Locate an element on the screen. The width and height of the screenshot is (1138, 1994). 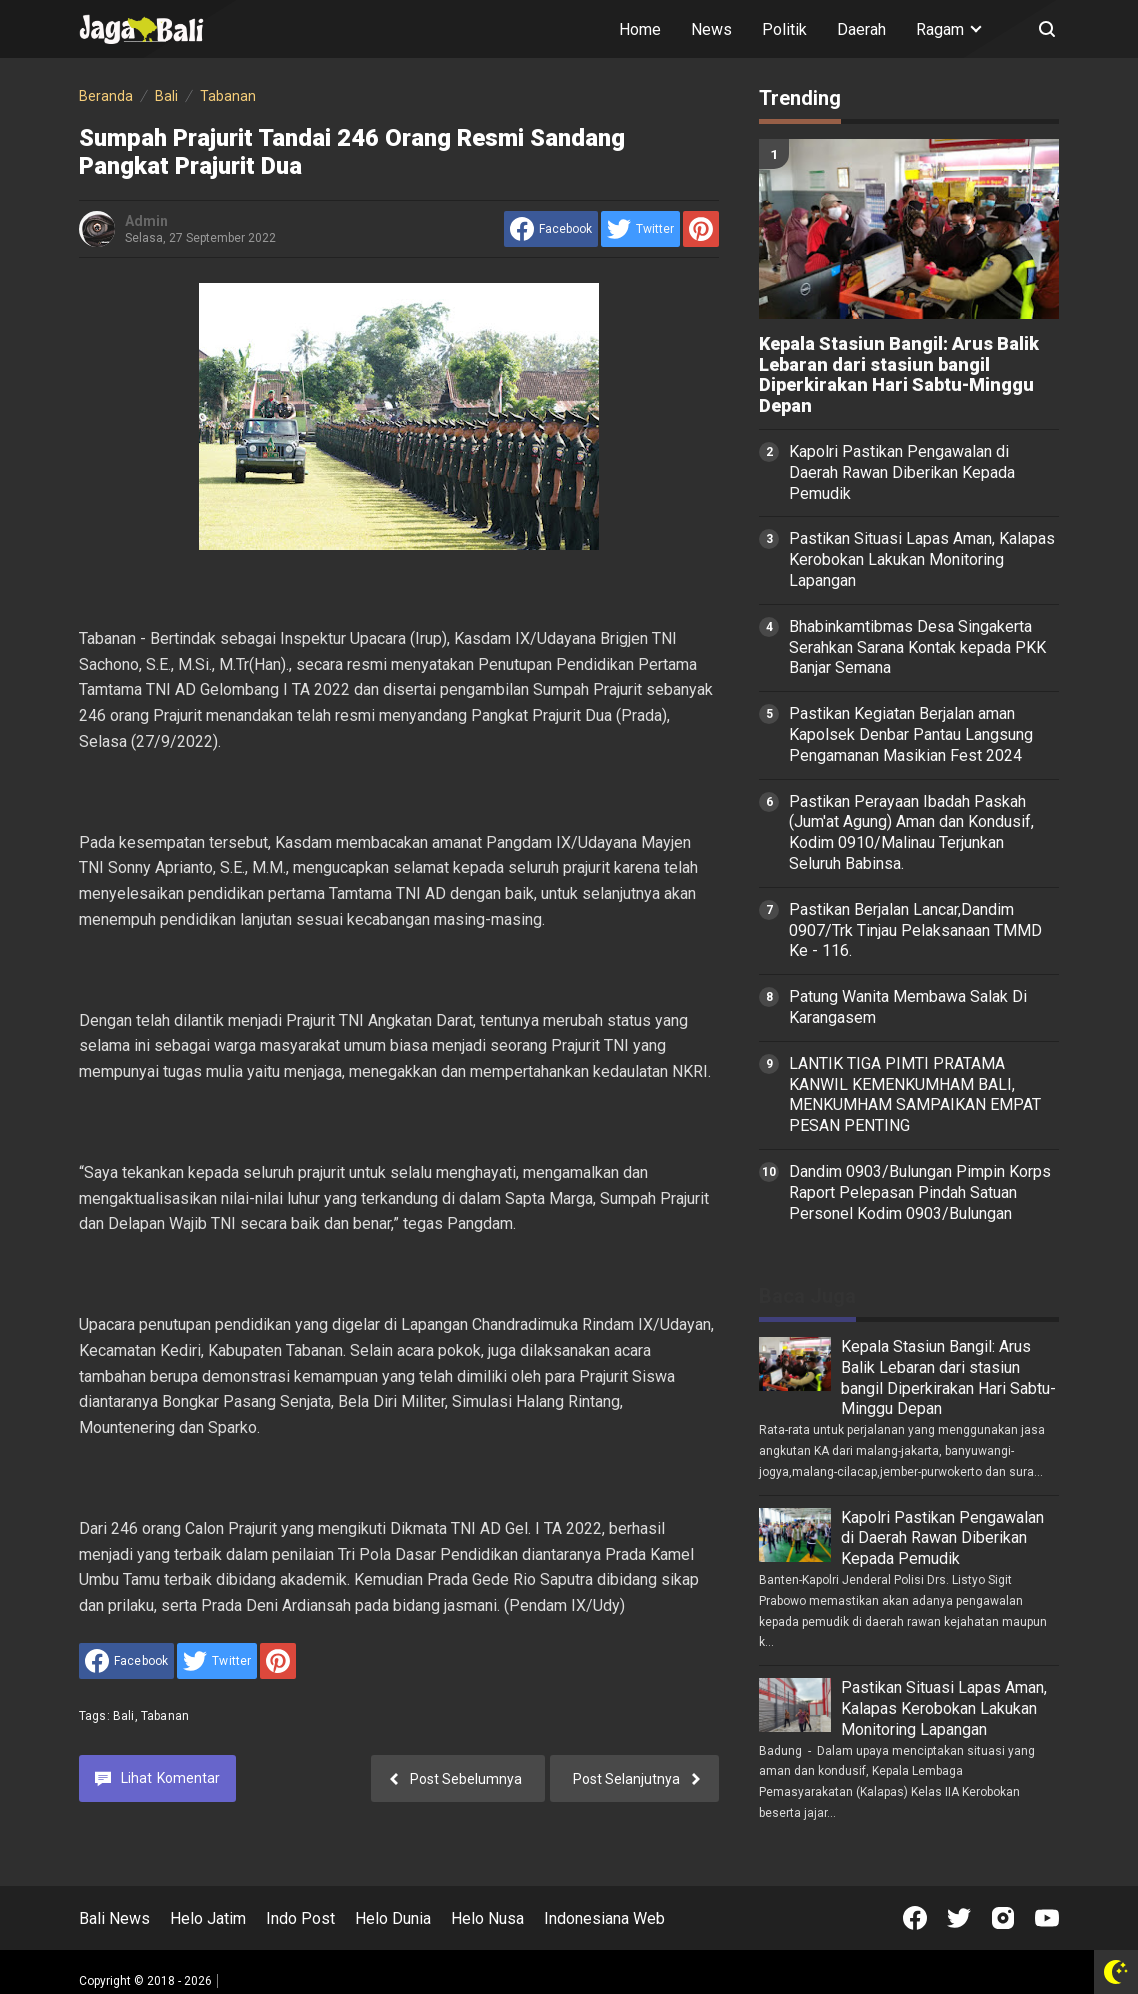
[share to facebook] is located at coordinates (551, 229).